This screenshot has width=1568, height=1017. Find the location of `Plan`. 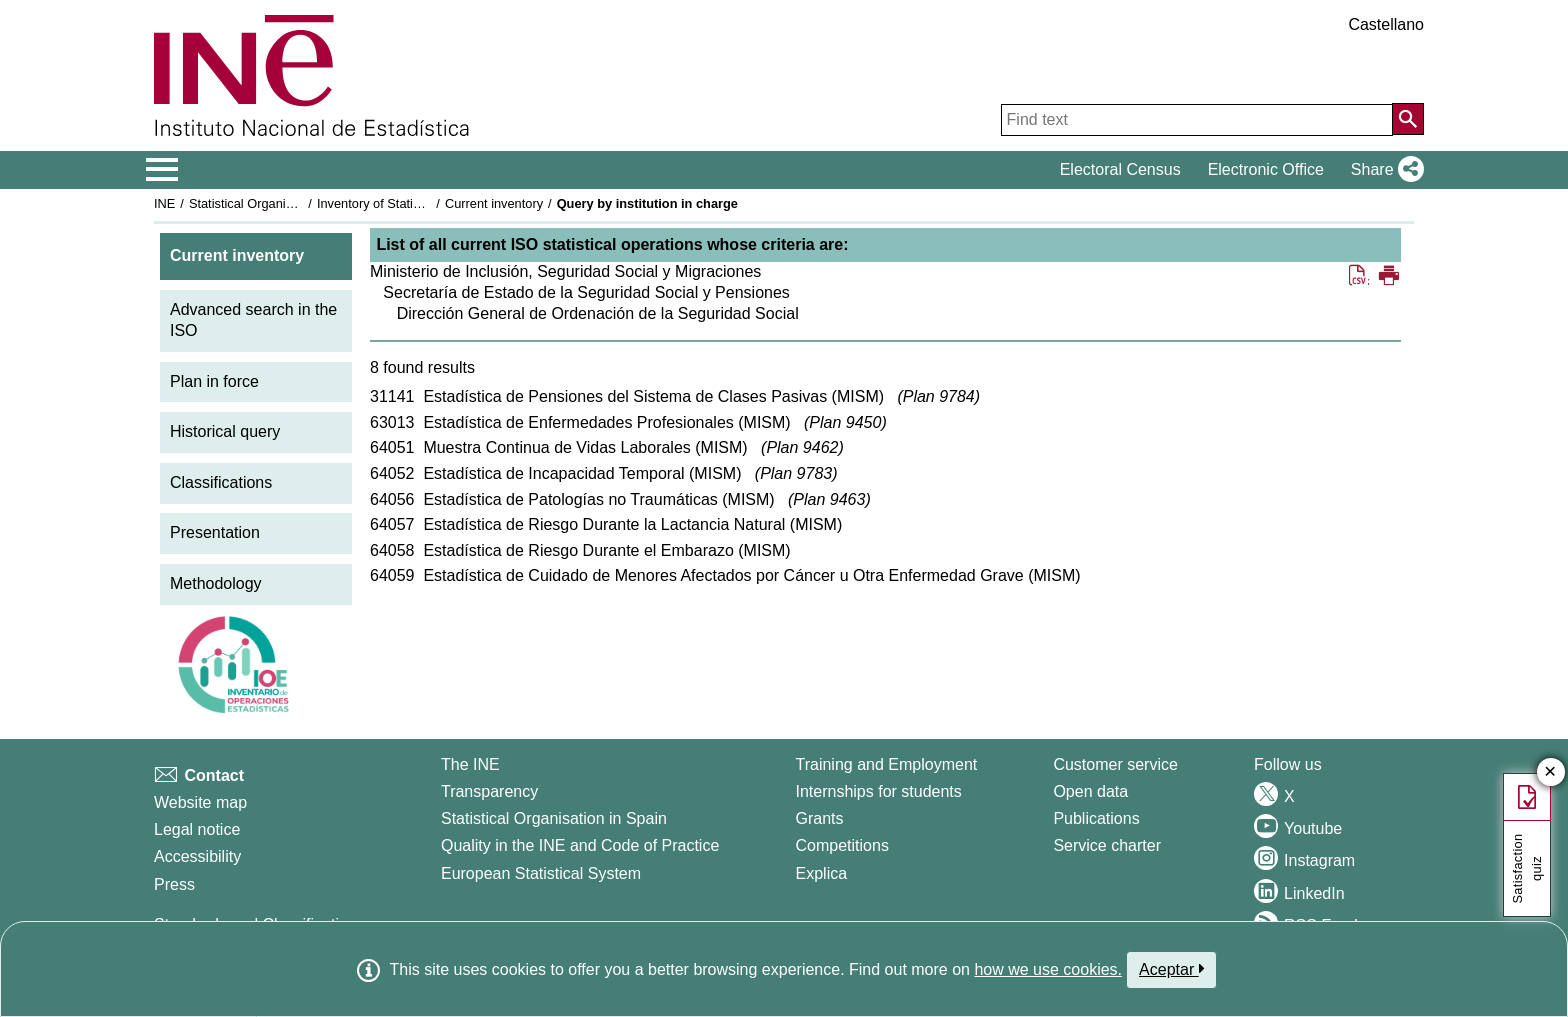

Plan is located at coordinates (939, 396).